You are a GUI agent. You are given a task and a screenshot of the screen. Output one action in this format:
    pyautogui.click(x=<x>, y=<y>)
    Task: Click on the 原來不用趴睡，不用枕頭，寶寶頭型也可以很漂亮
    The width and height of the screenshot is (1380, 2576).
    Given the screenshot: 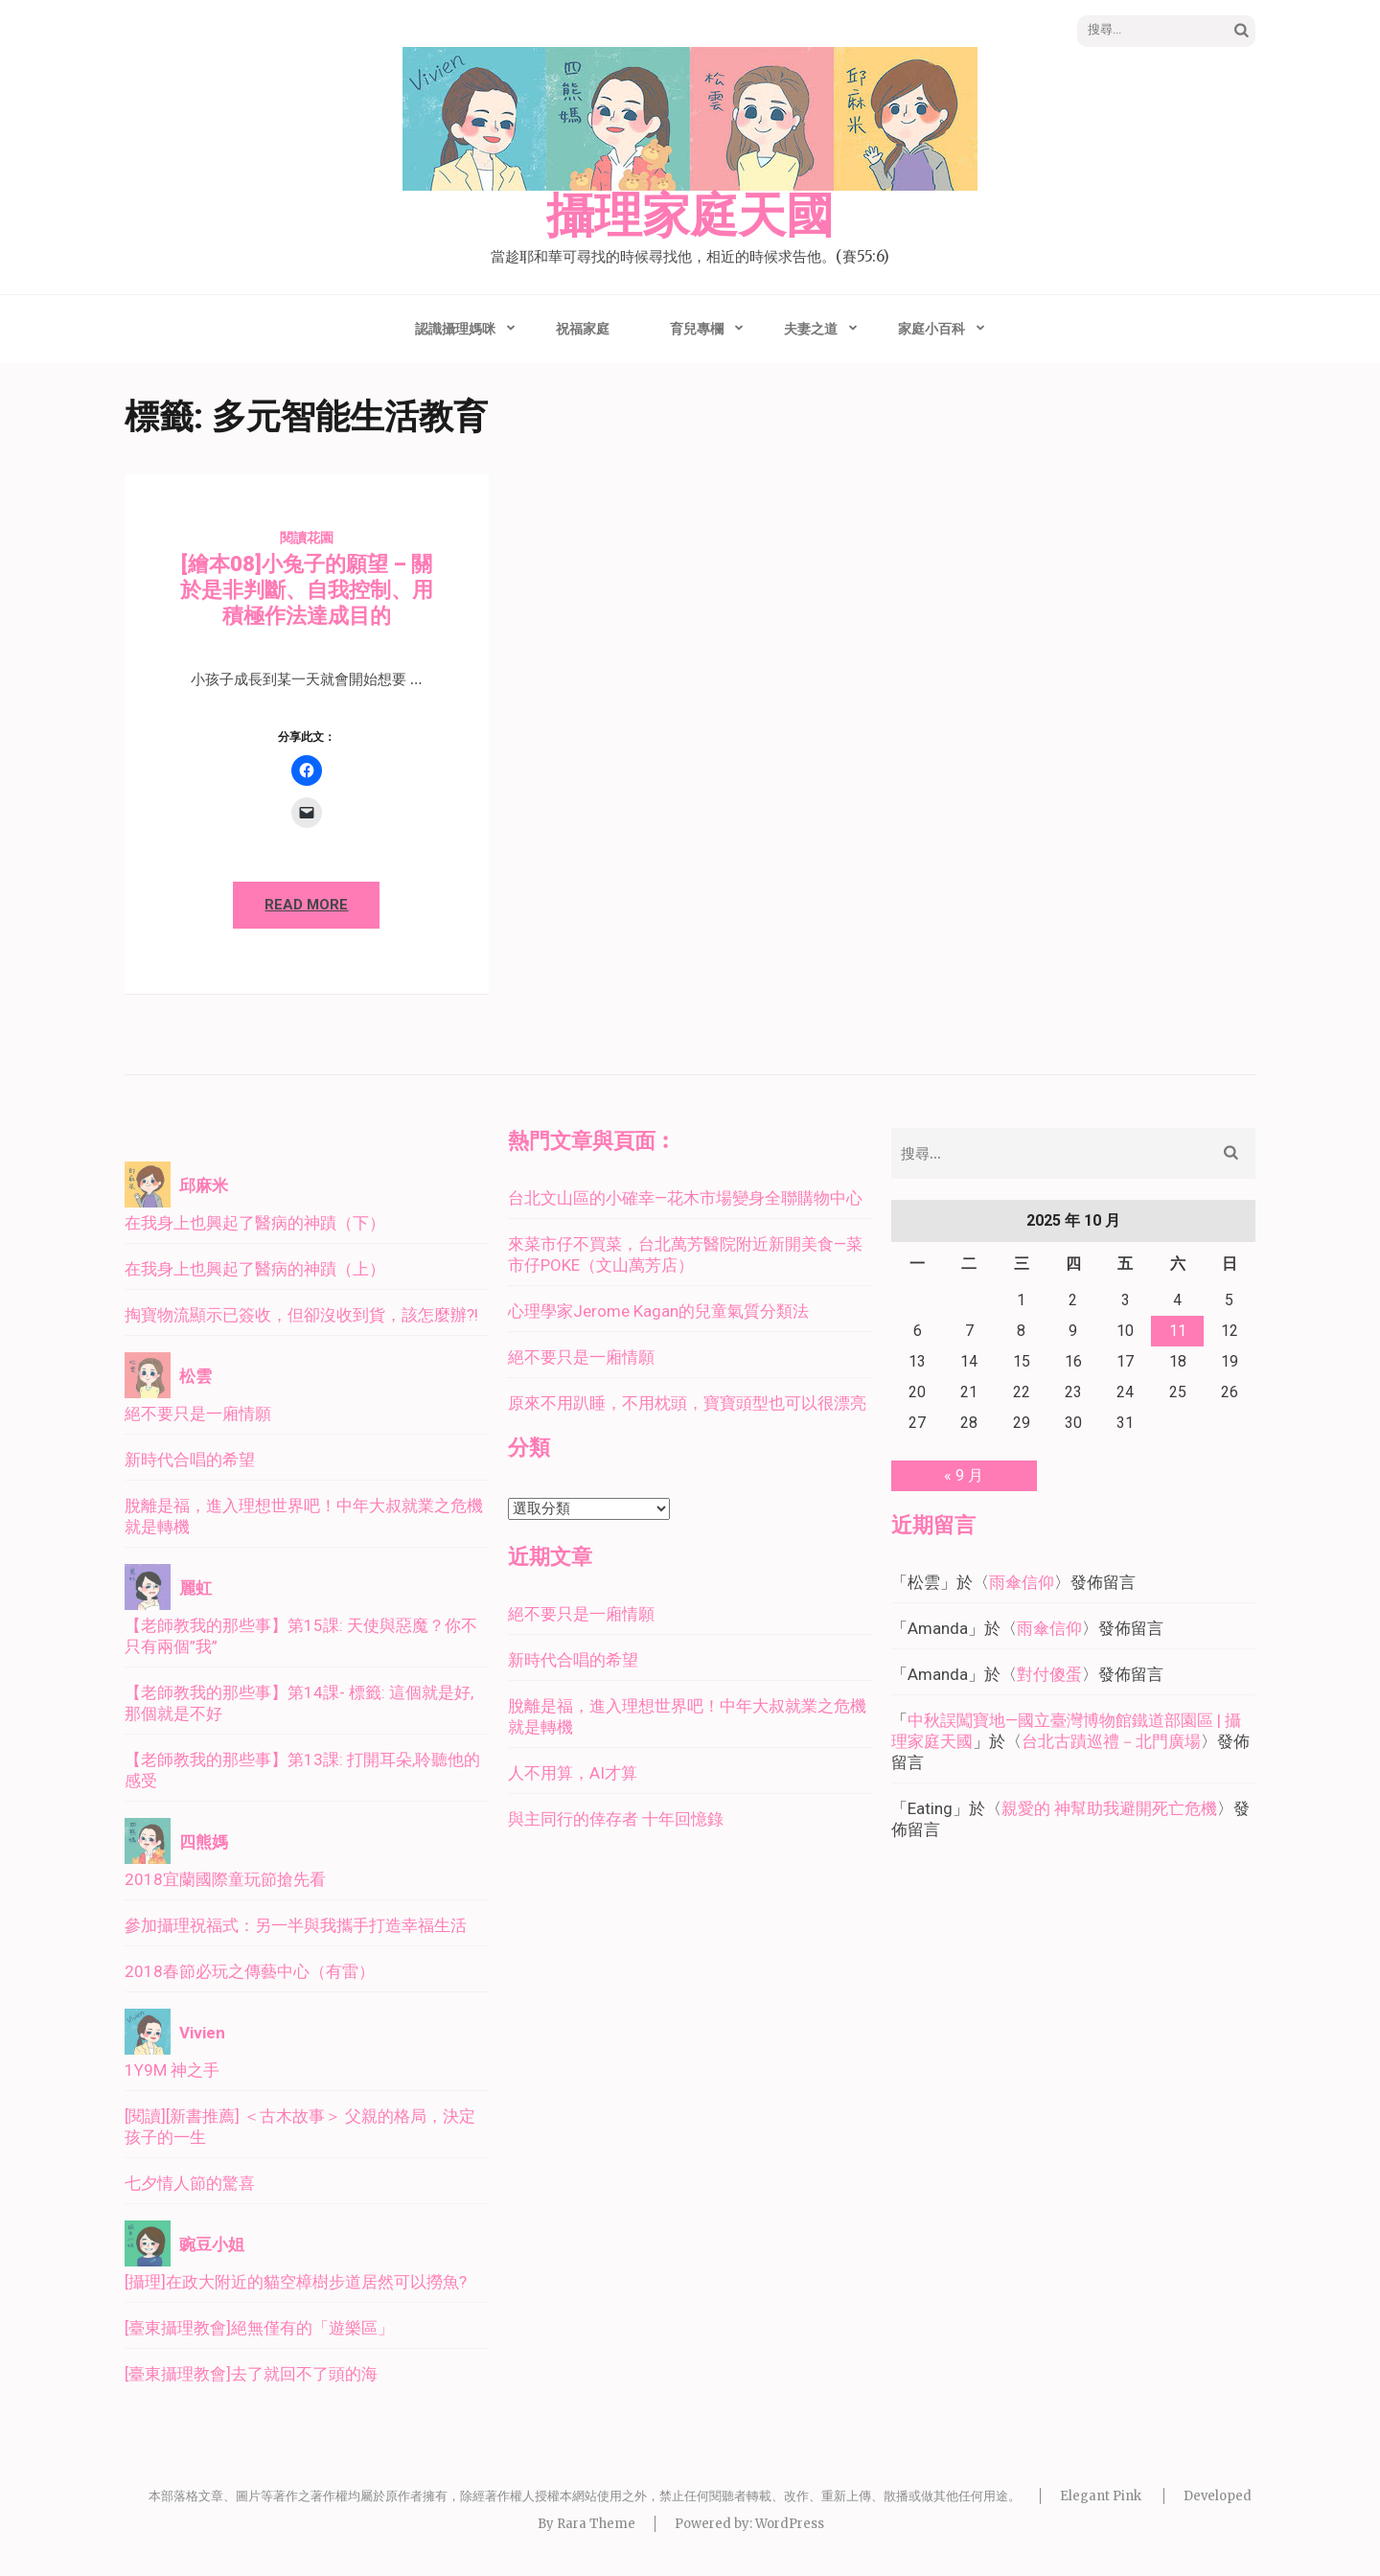 What is the action you would take?
    pyautogui.click(x=687, y=1403)
    